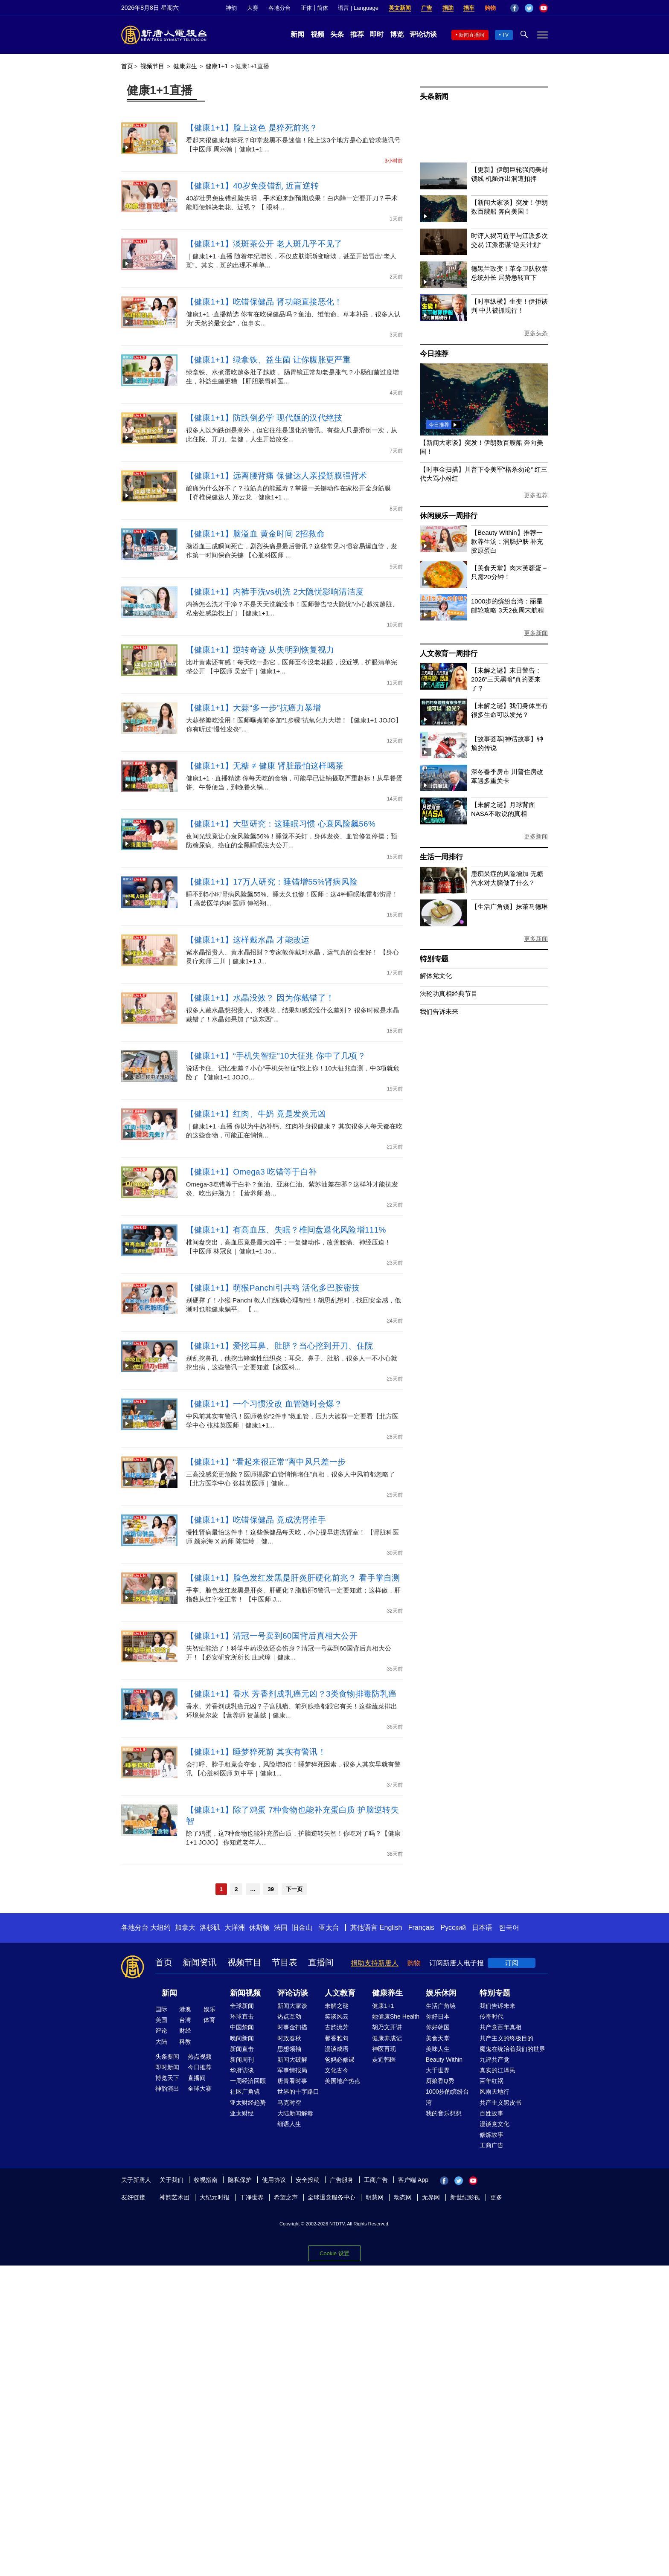  I want to click on 【健康1+1】清冠一号卖到60国背后真相大公开, so click(272, 1635).